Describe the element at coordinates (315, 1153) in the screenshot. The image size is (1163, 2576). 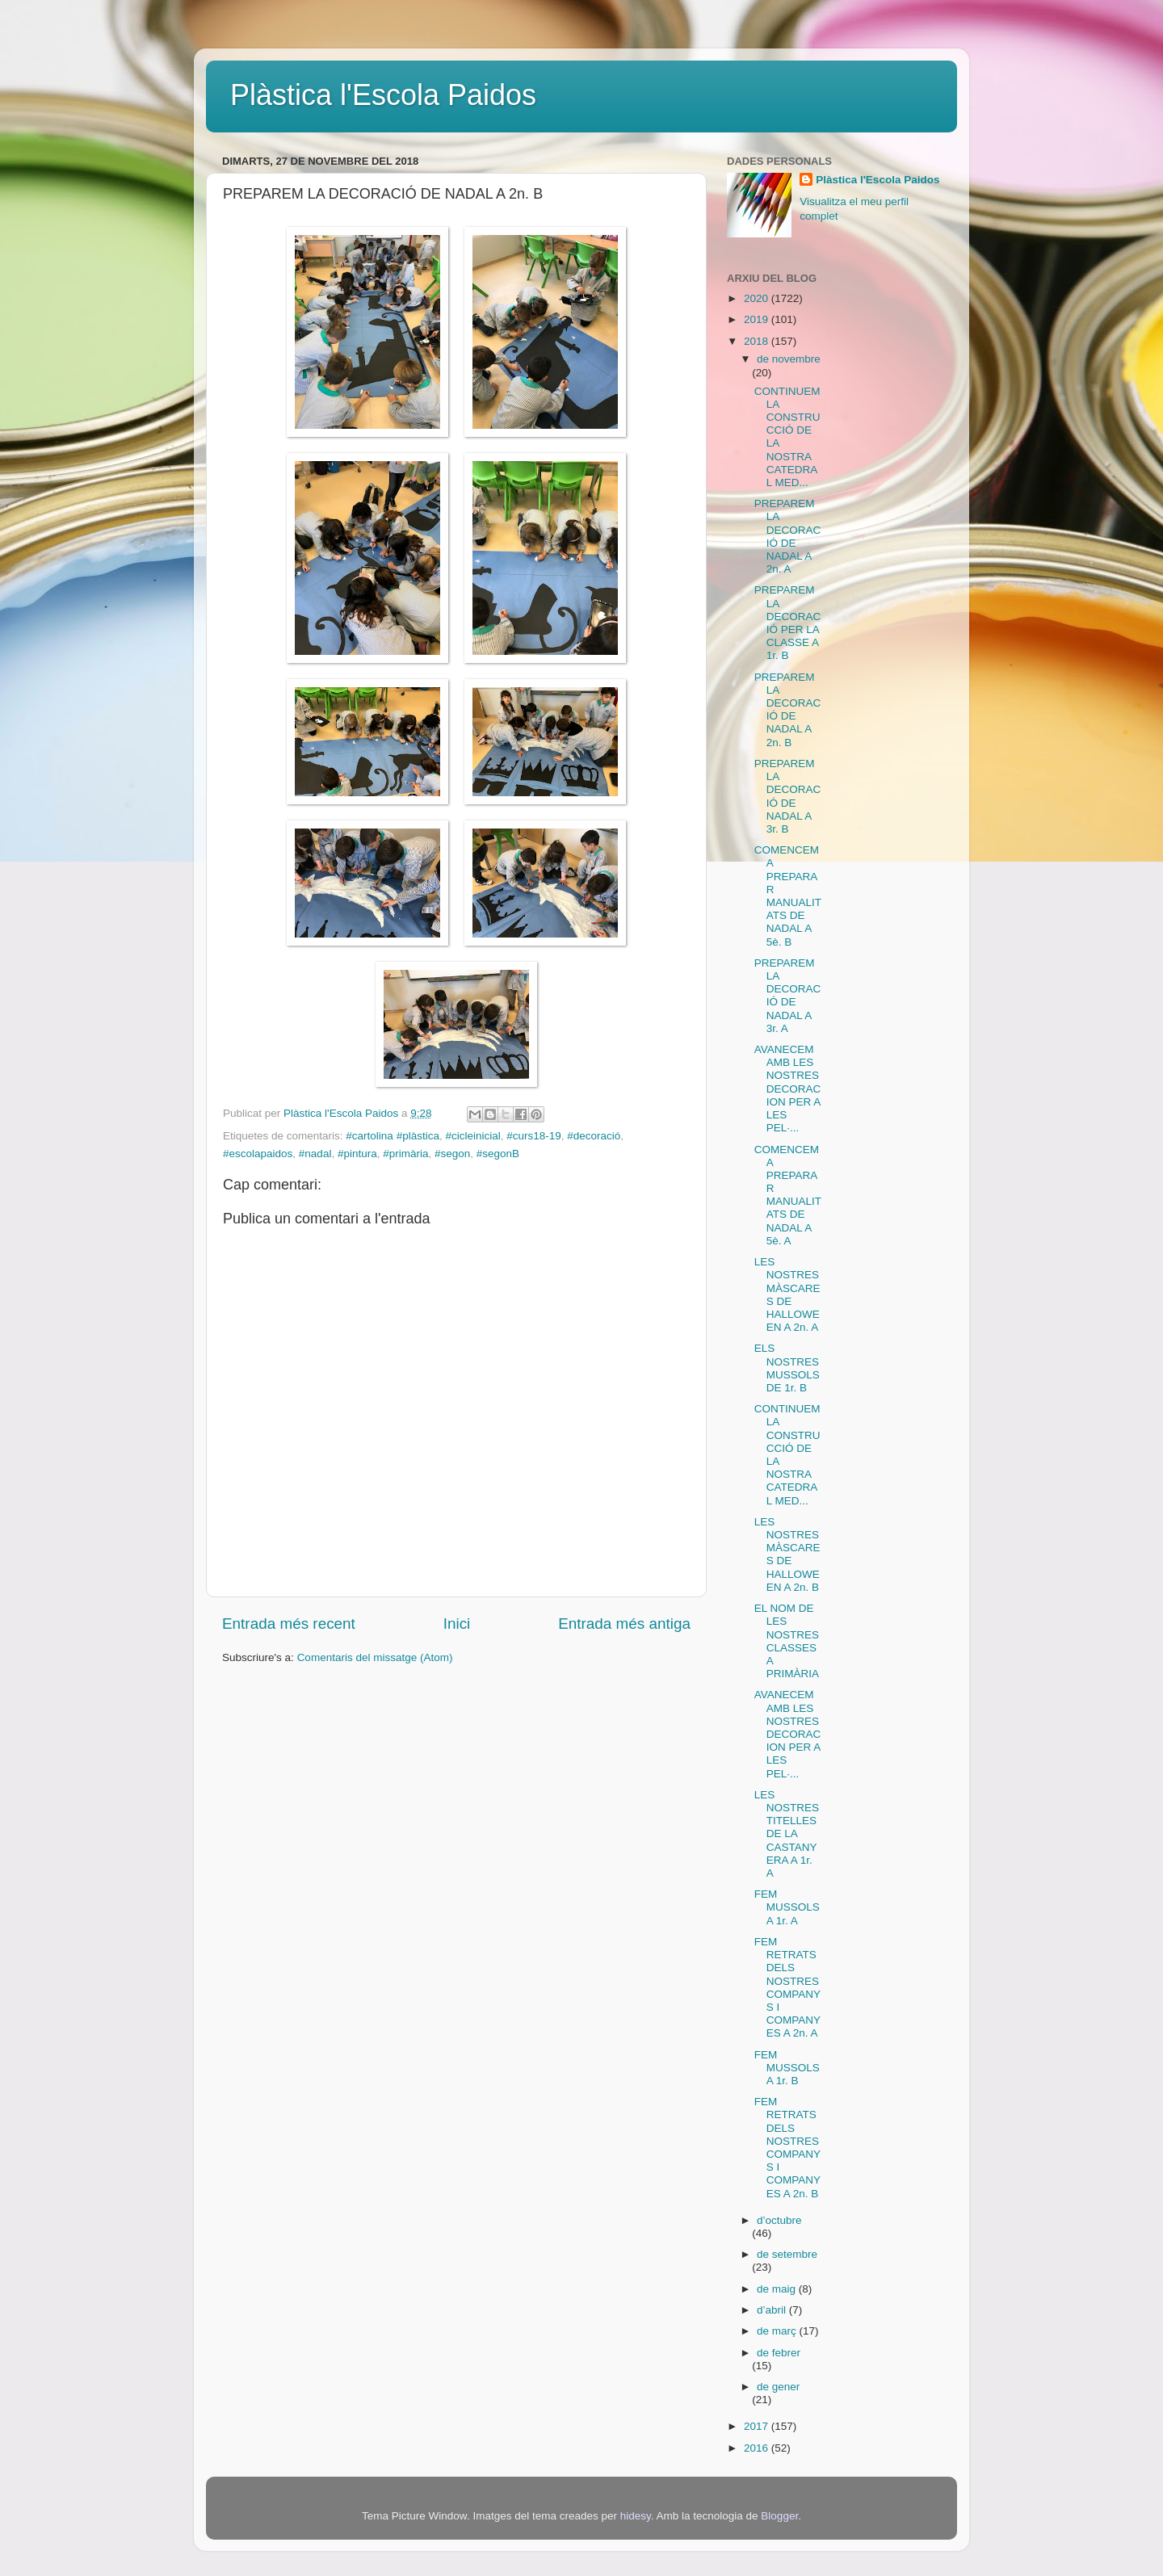
I see `#nadal` at that location.